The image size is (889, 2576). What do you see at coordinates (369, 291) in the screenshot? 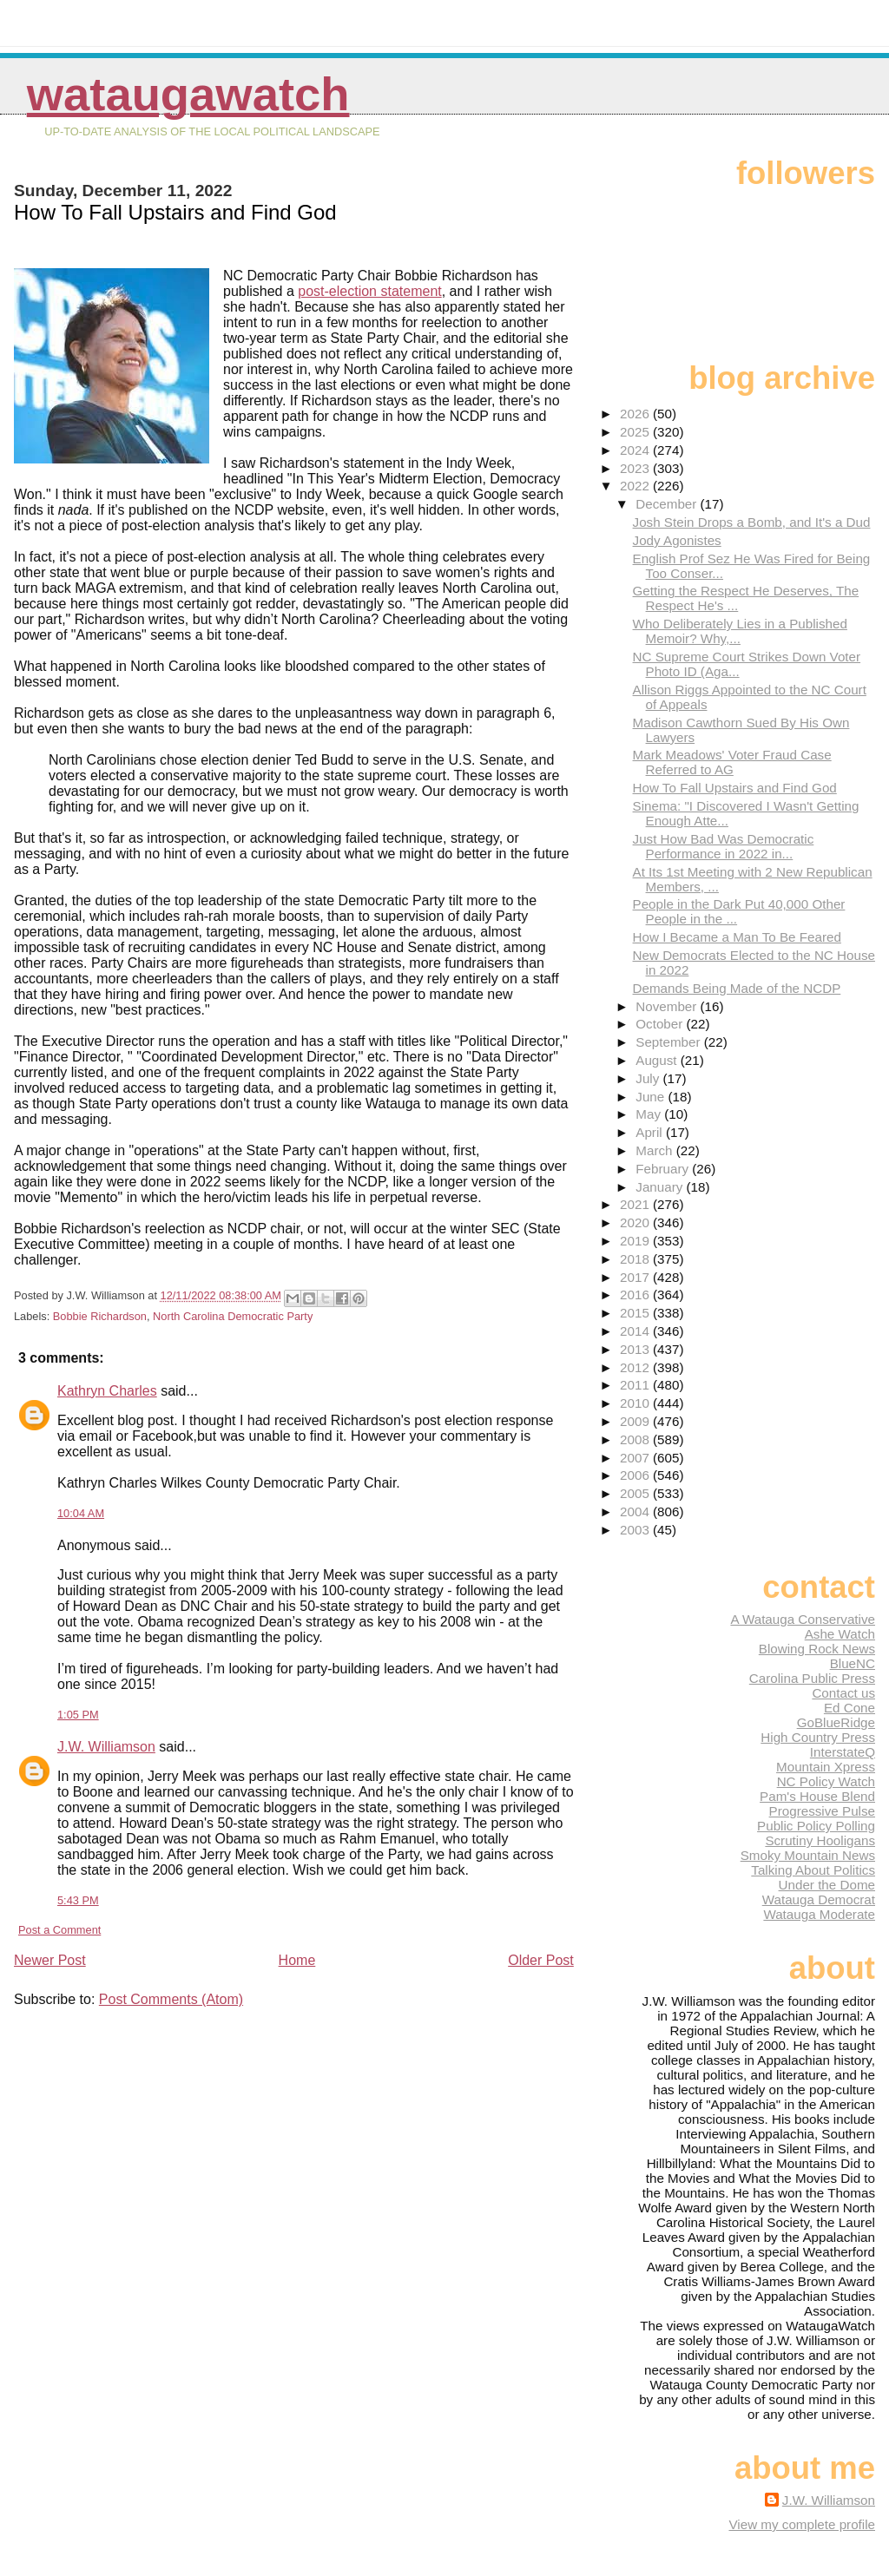
I see `post-election statement` at bounding box center [369, 291].